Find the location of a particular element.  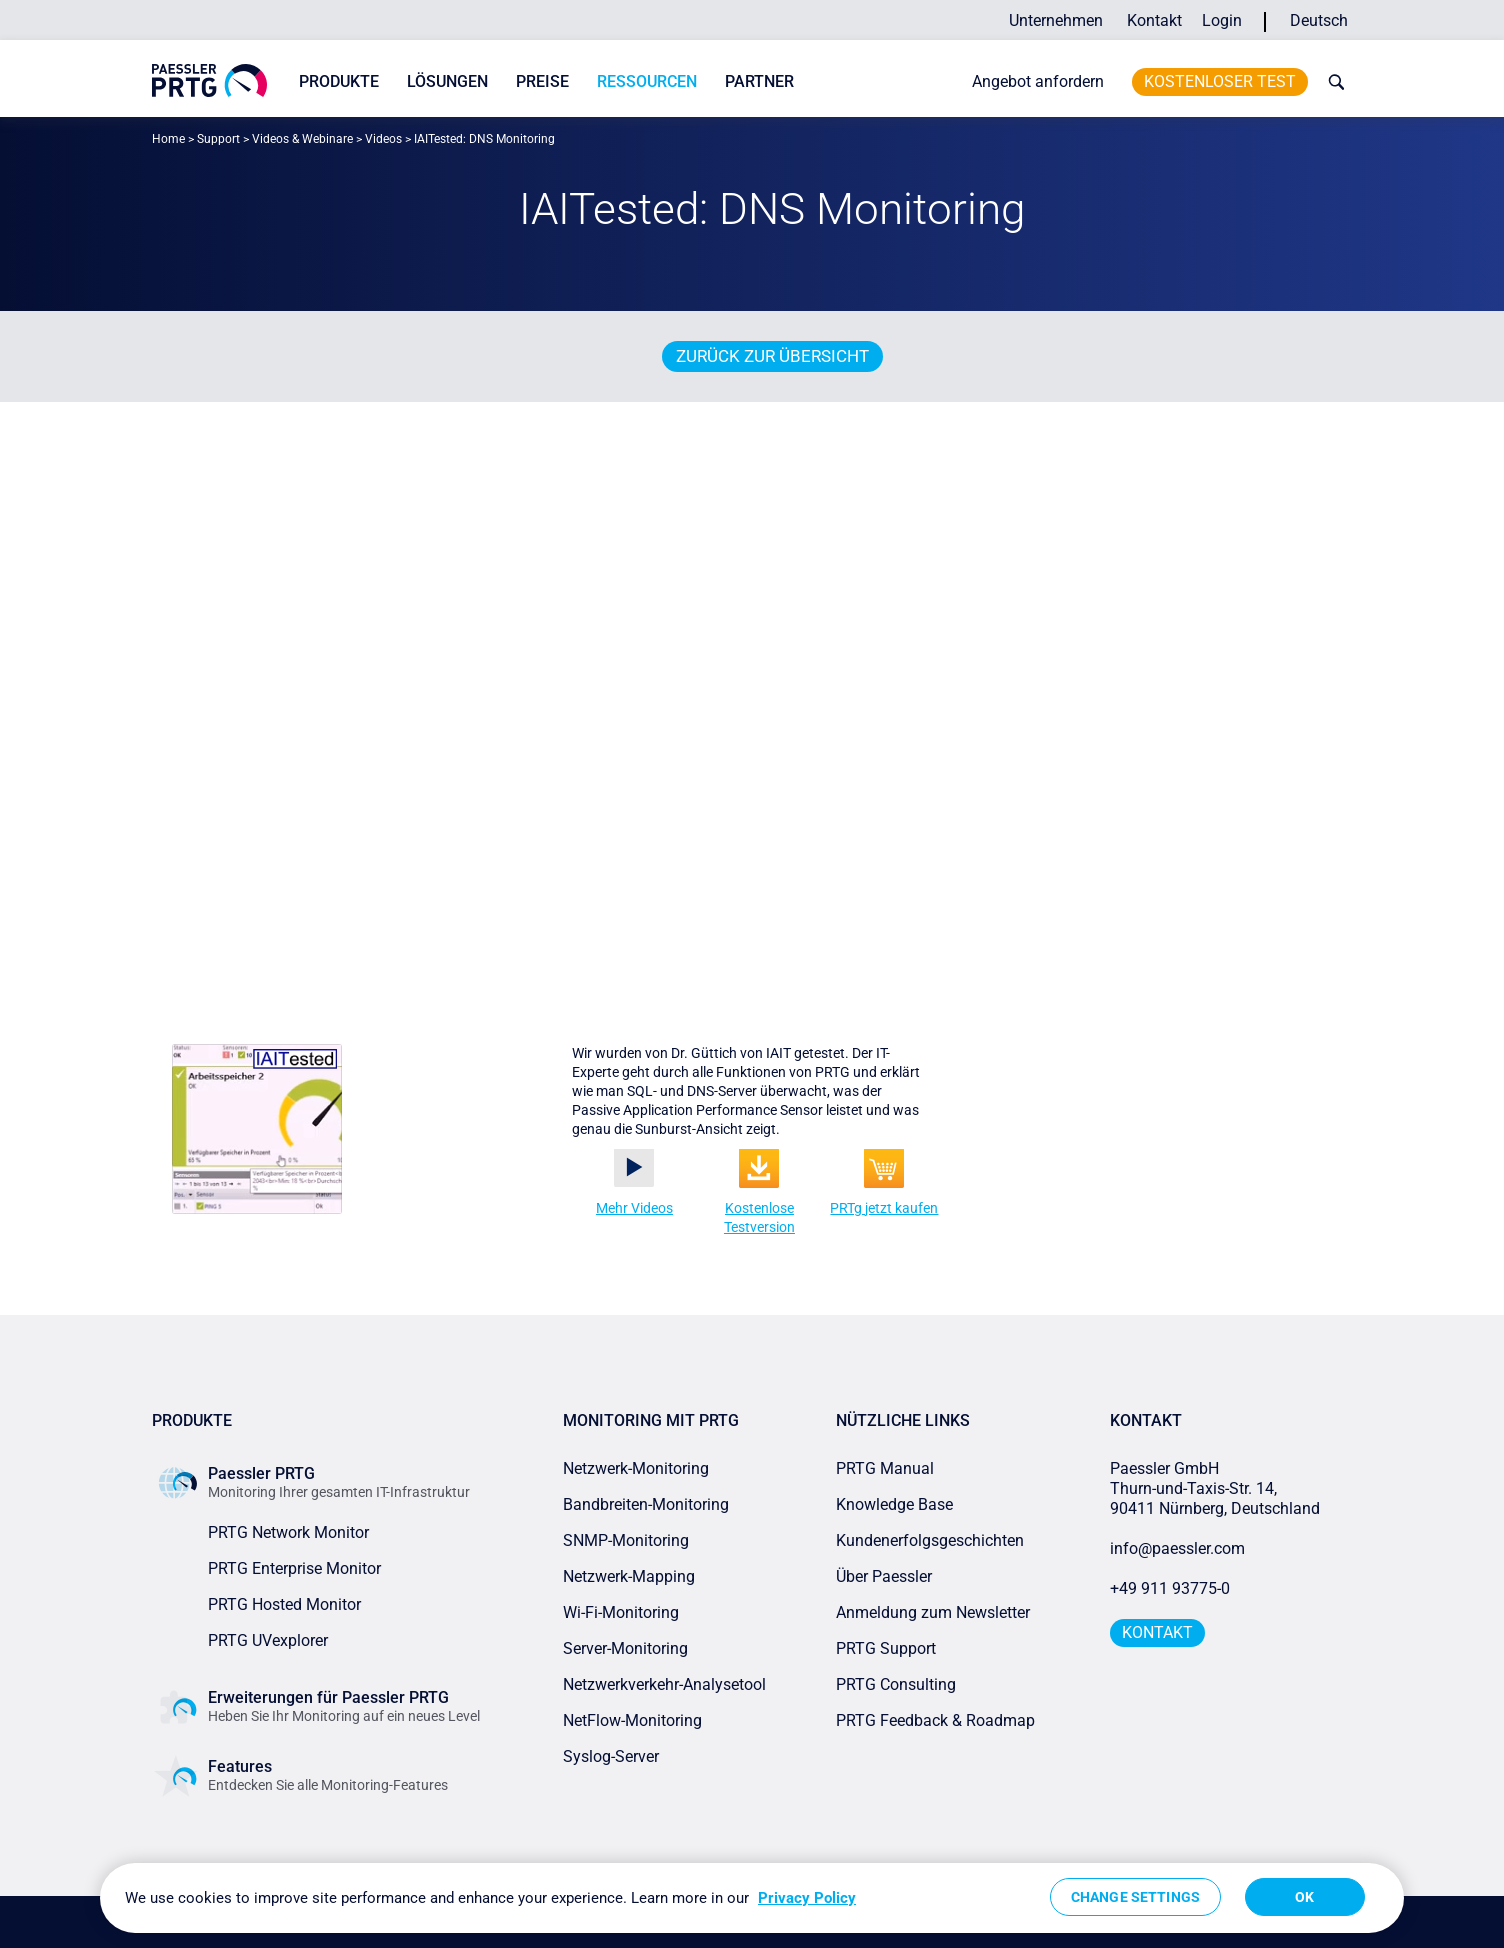

Lösungen is located at coordinates (447, 81).